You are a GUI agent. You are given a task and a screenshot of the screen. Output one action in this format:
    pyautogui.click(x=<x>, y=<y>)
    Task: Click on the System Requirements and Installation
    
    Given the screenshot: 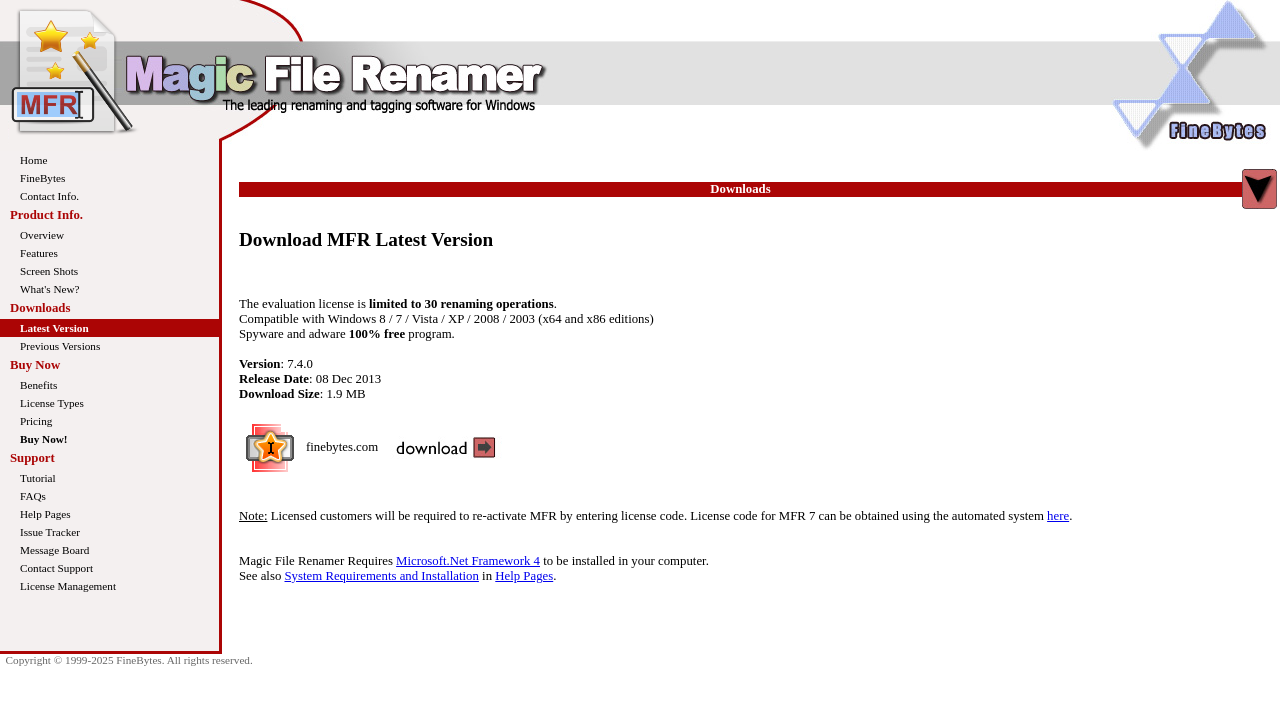 What is the action you would take?
    pyautogui.click(x=382, y=576)
    